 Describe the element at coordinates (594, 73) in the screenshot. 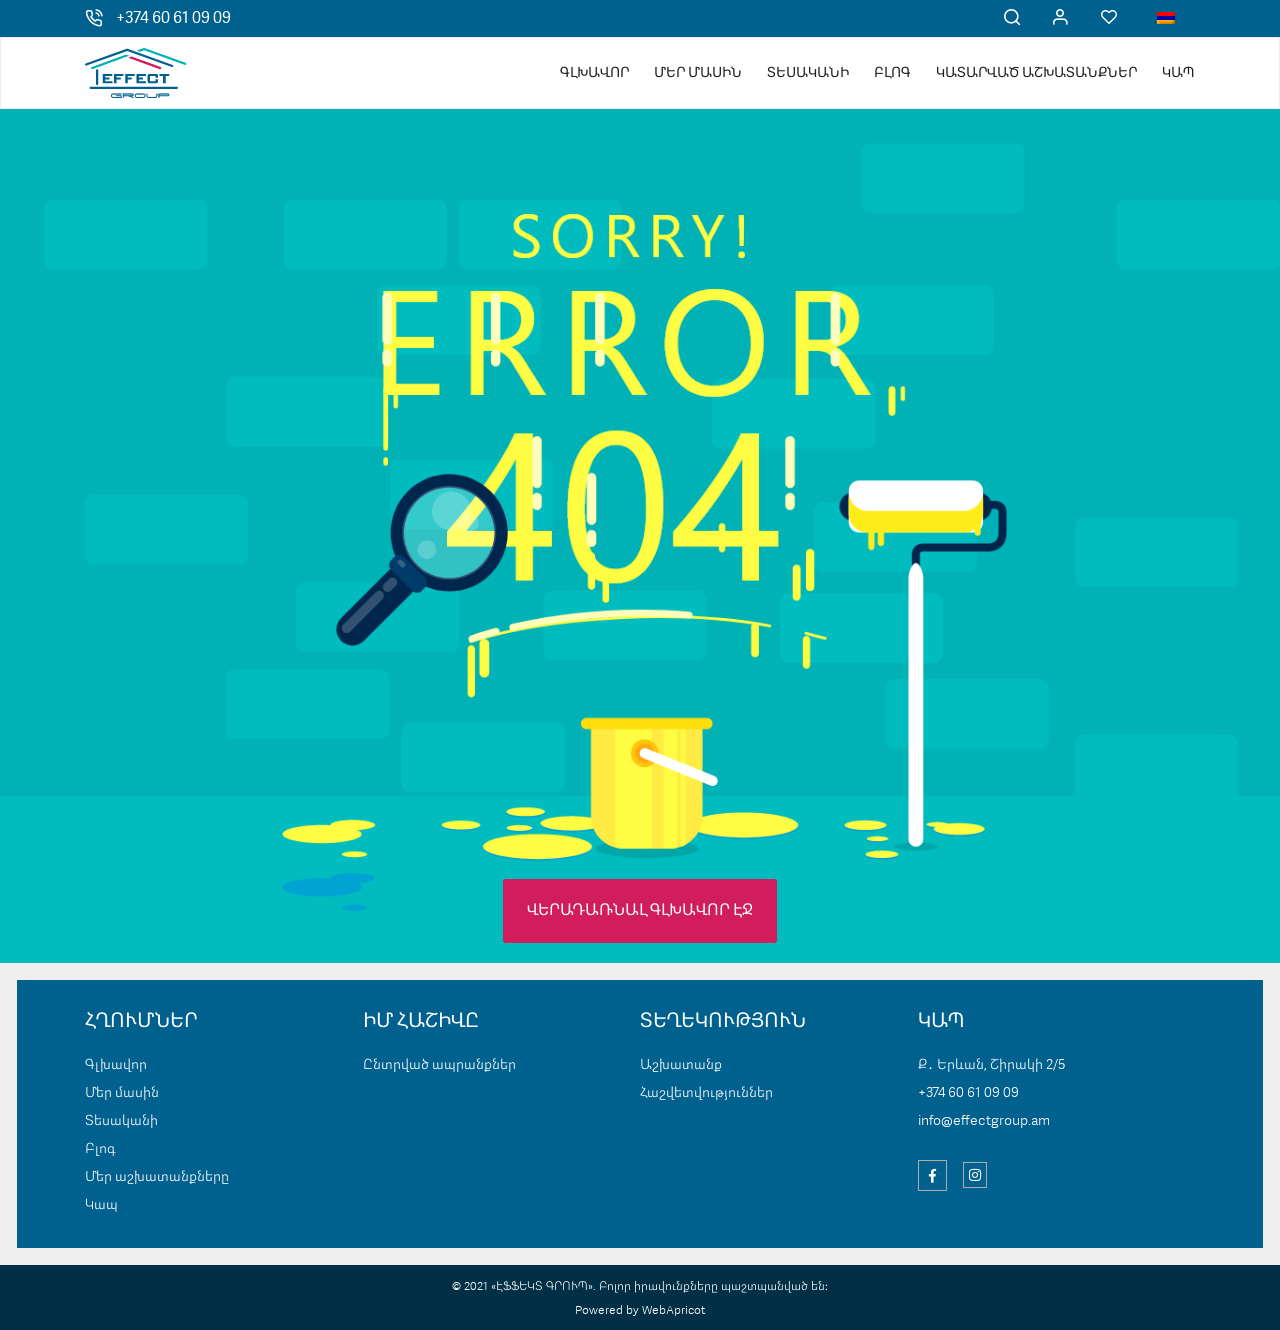

I see `Գլխավոր` at that location.